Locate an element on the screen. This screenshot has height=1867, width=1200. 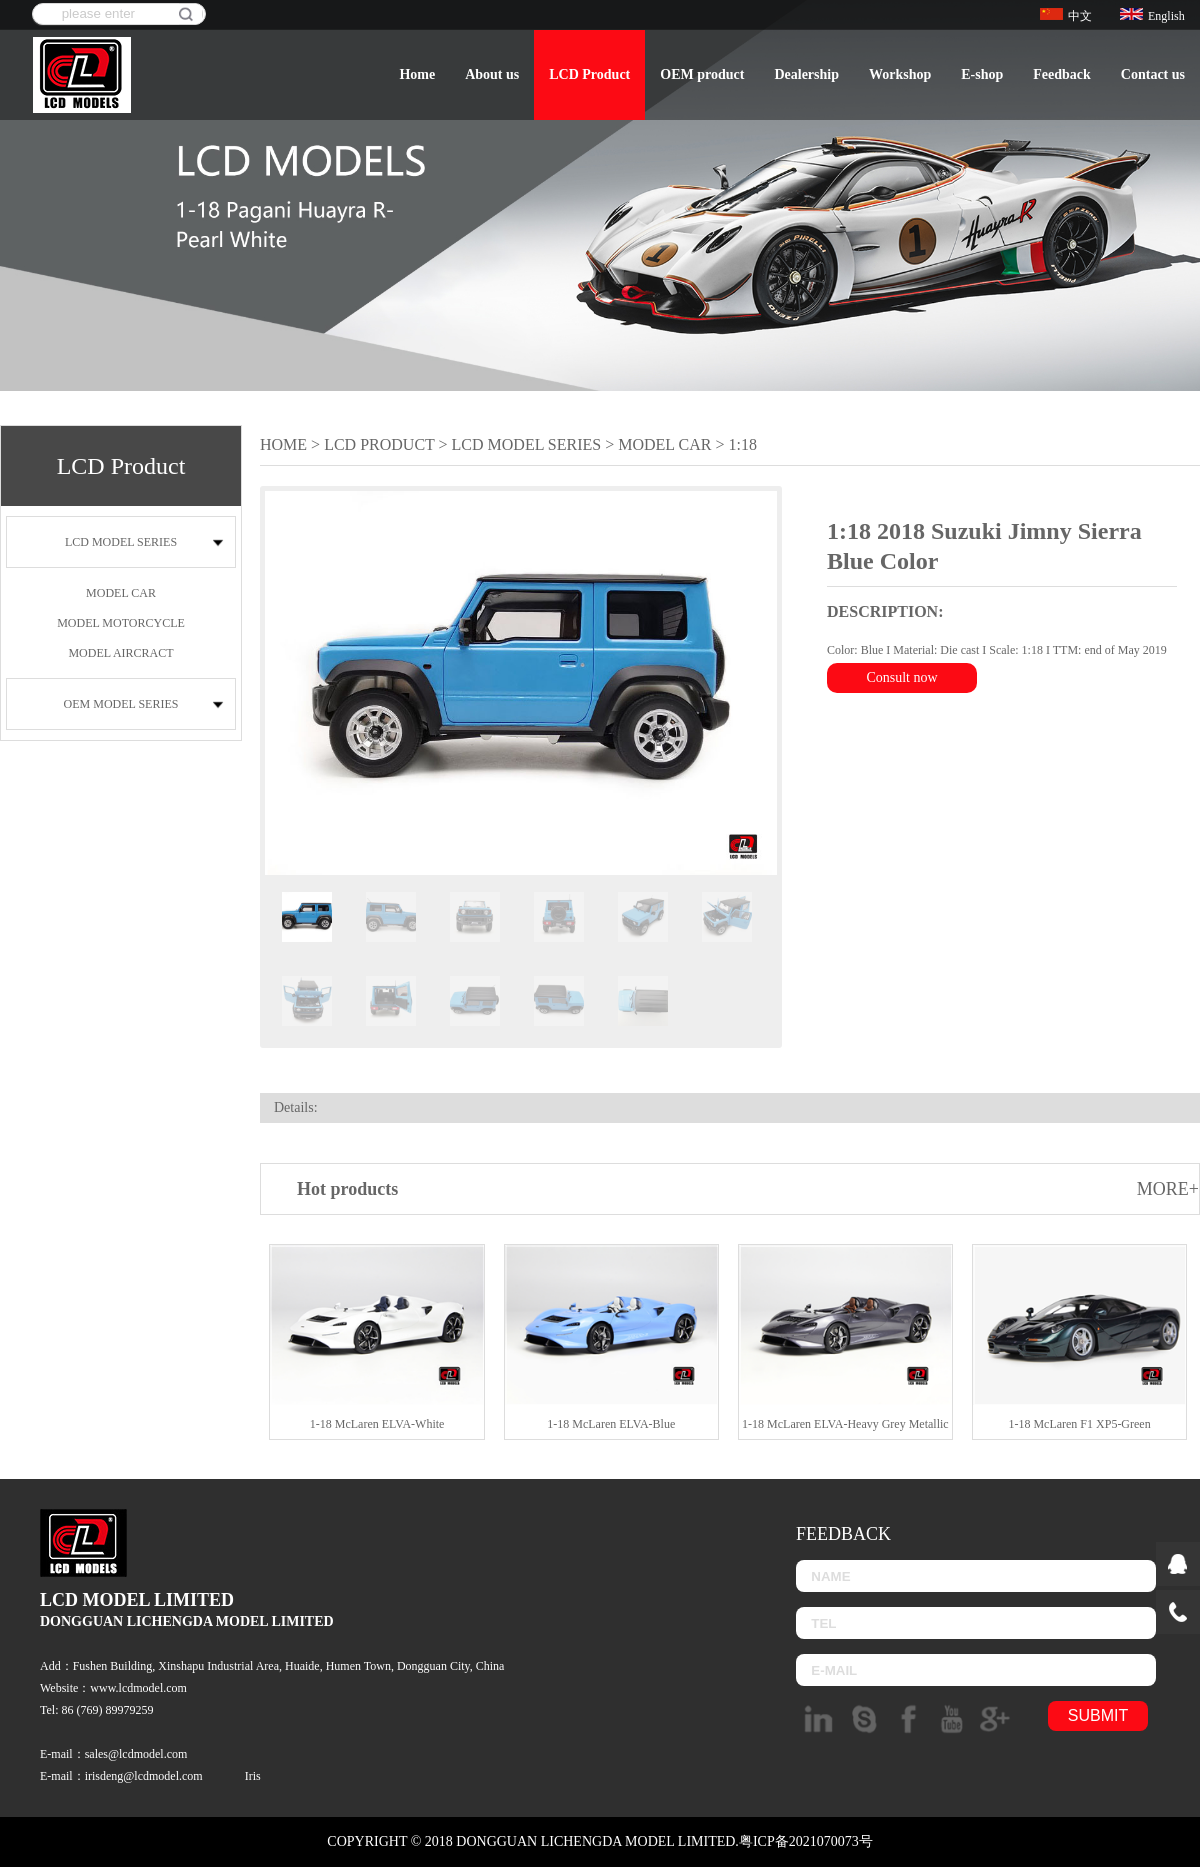
E-shop is located at coordinates (982, 74).